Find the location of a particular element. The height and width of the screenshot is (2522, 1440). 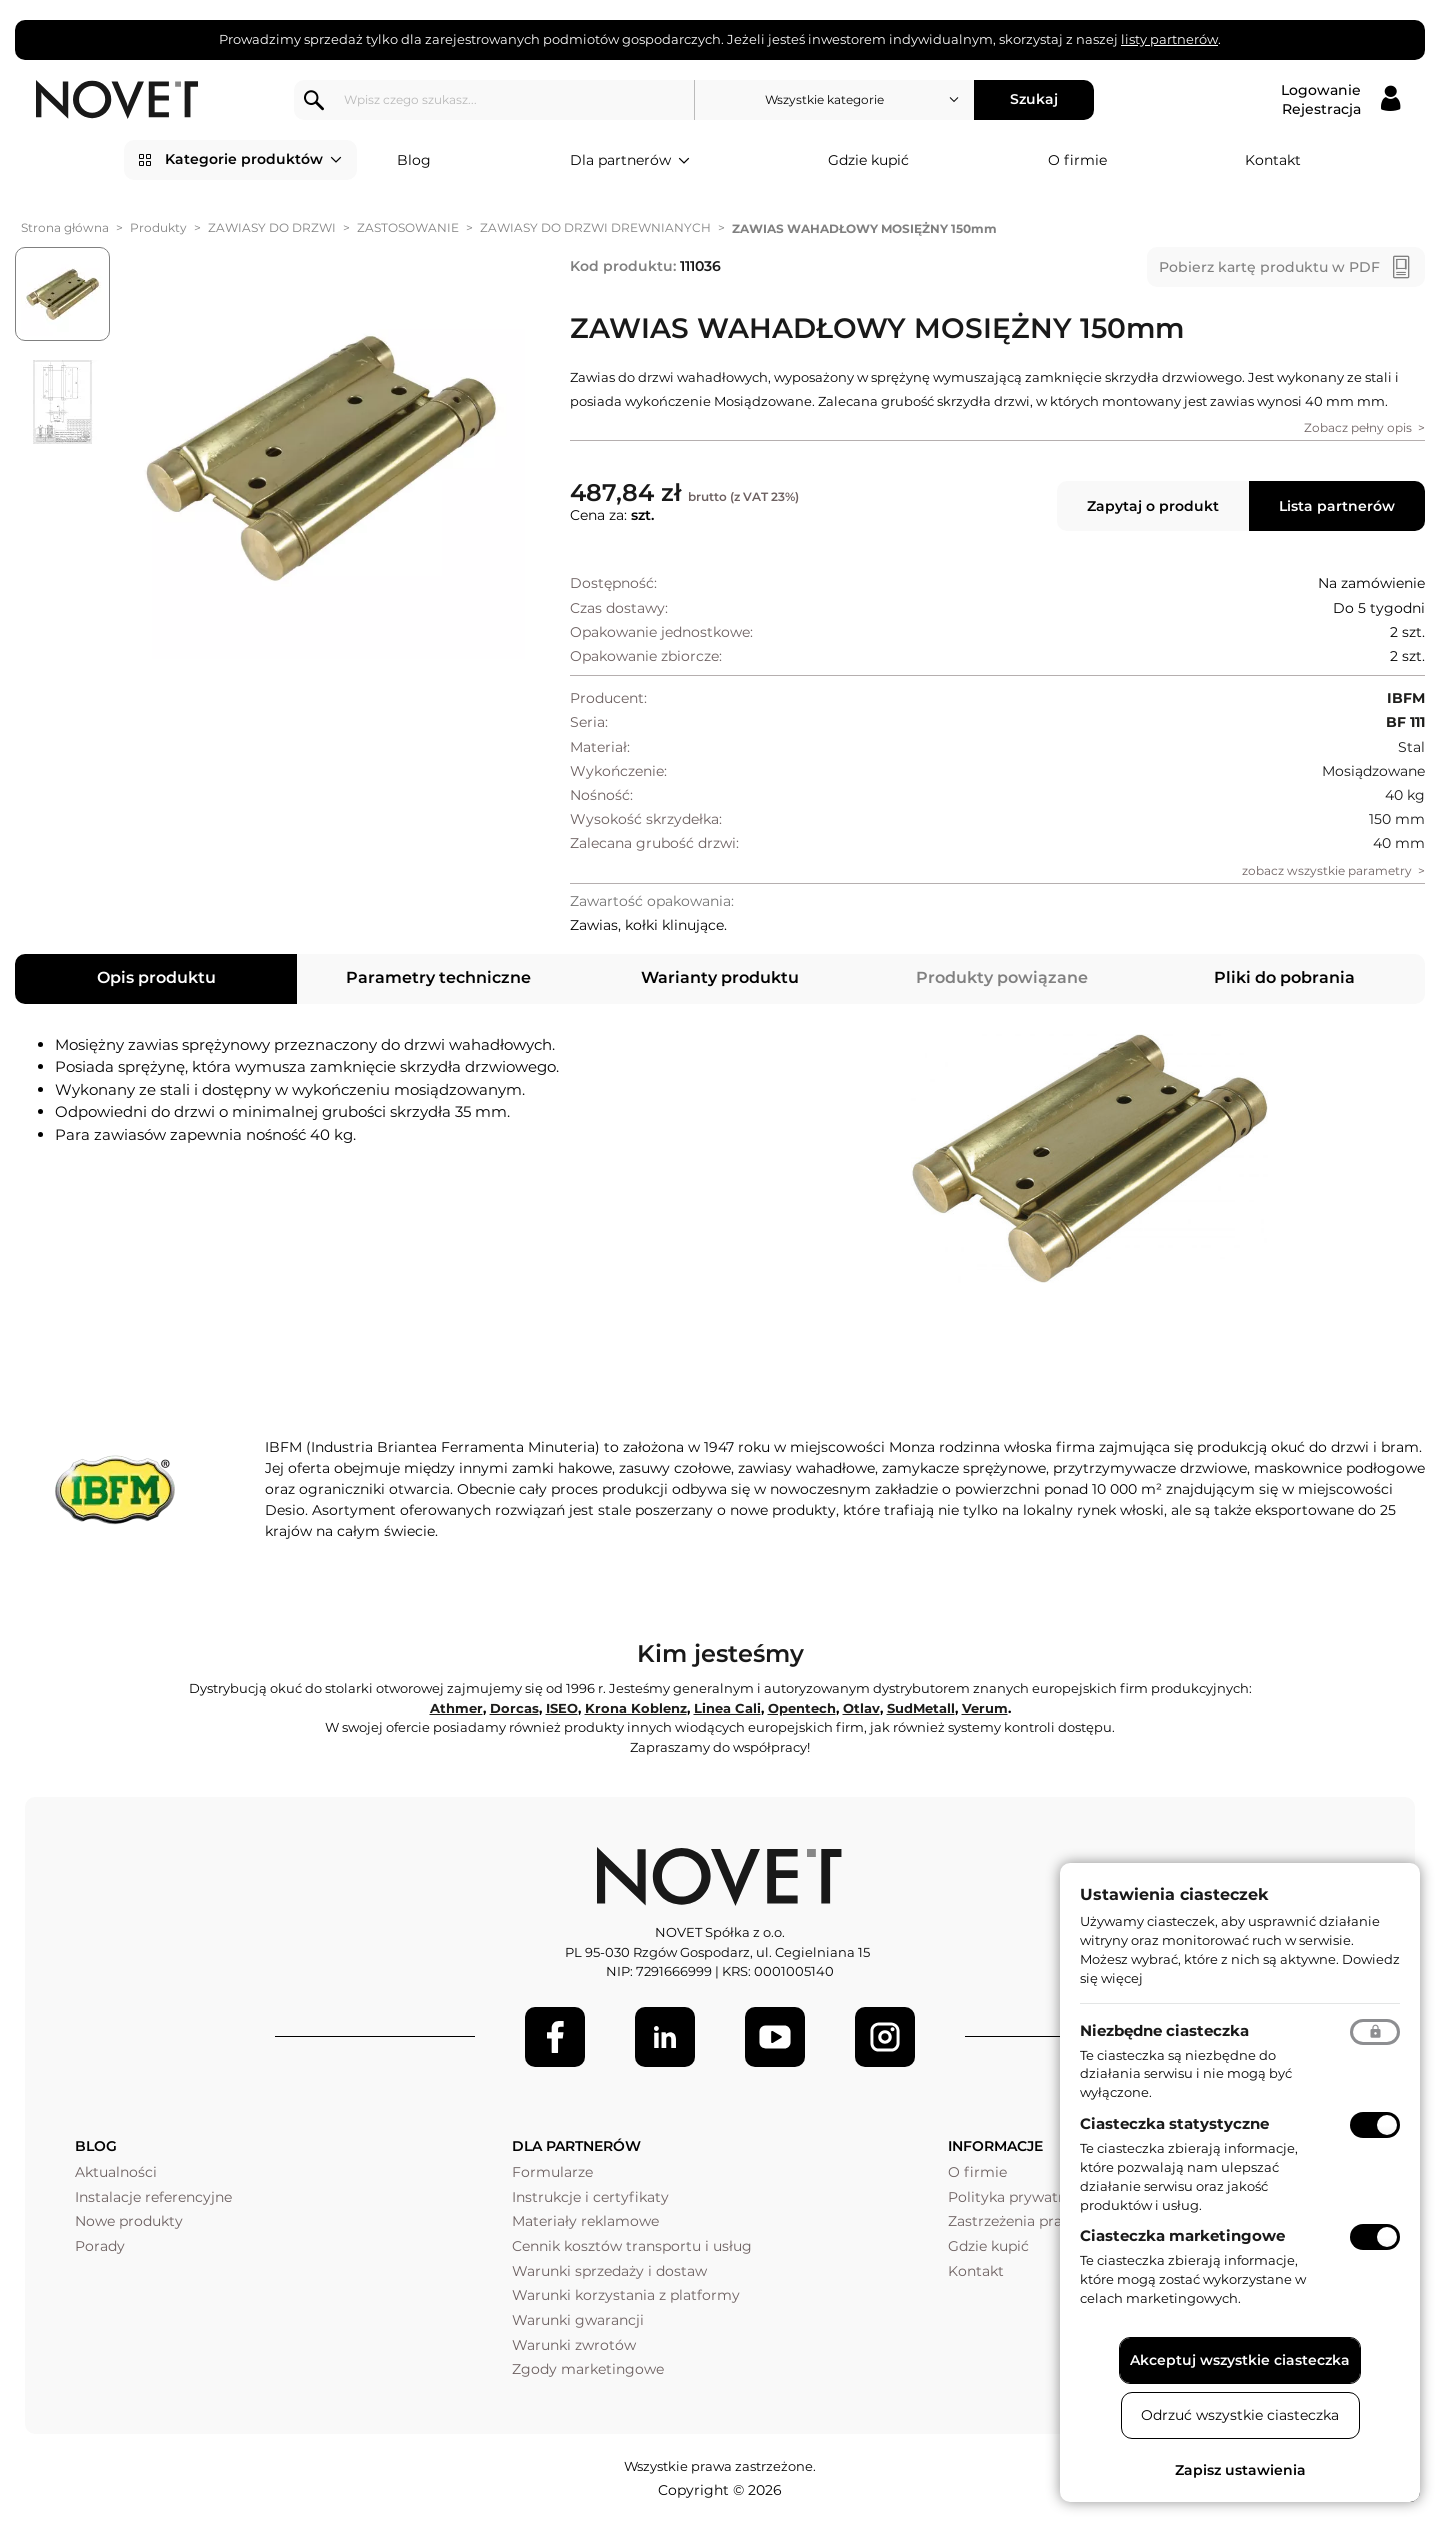

Warunki korzystania z platformy is located at coordinates (626, 2295).